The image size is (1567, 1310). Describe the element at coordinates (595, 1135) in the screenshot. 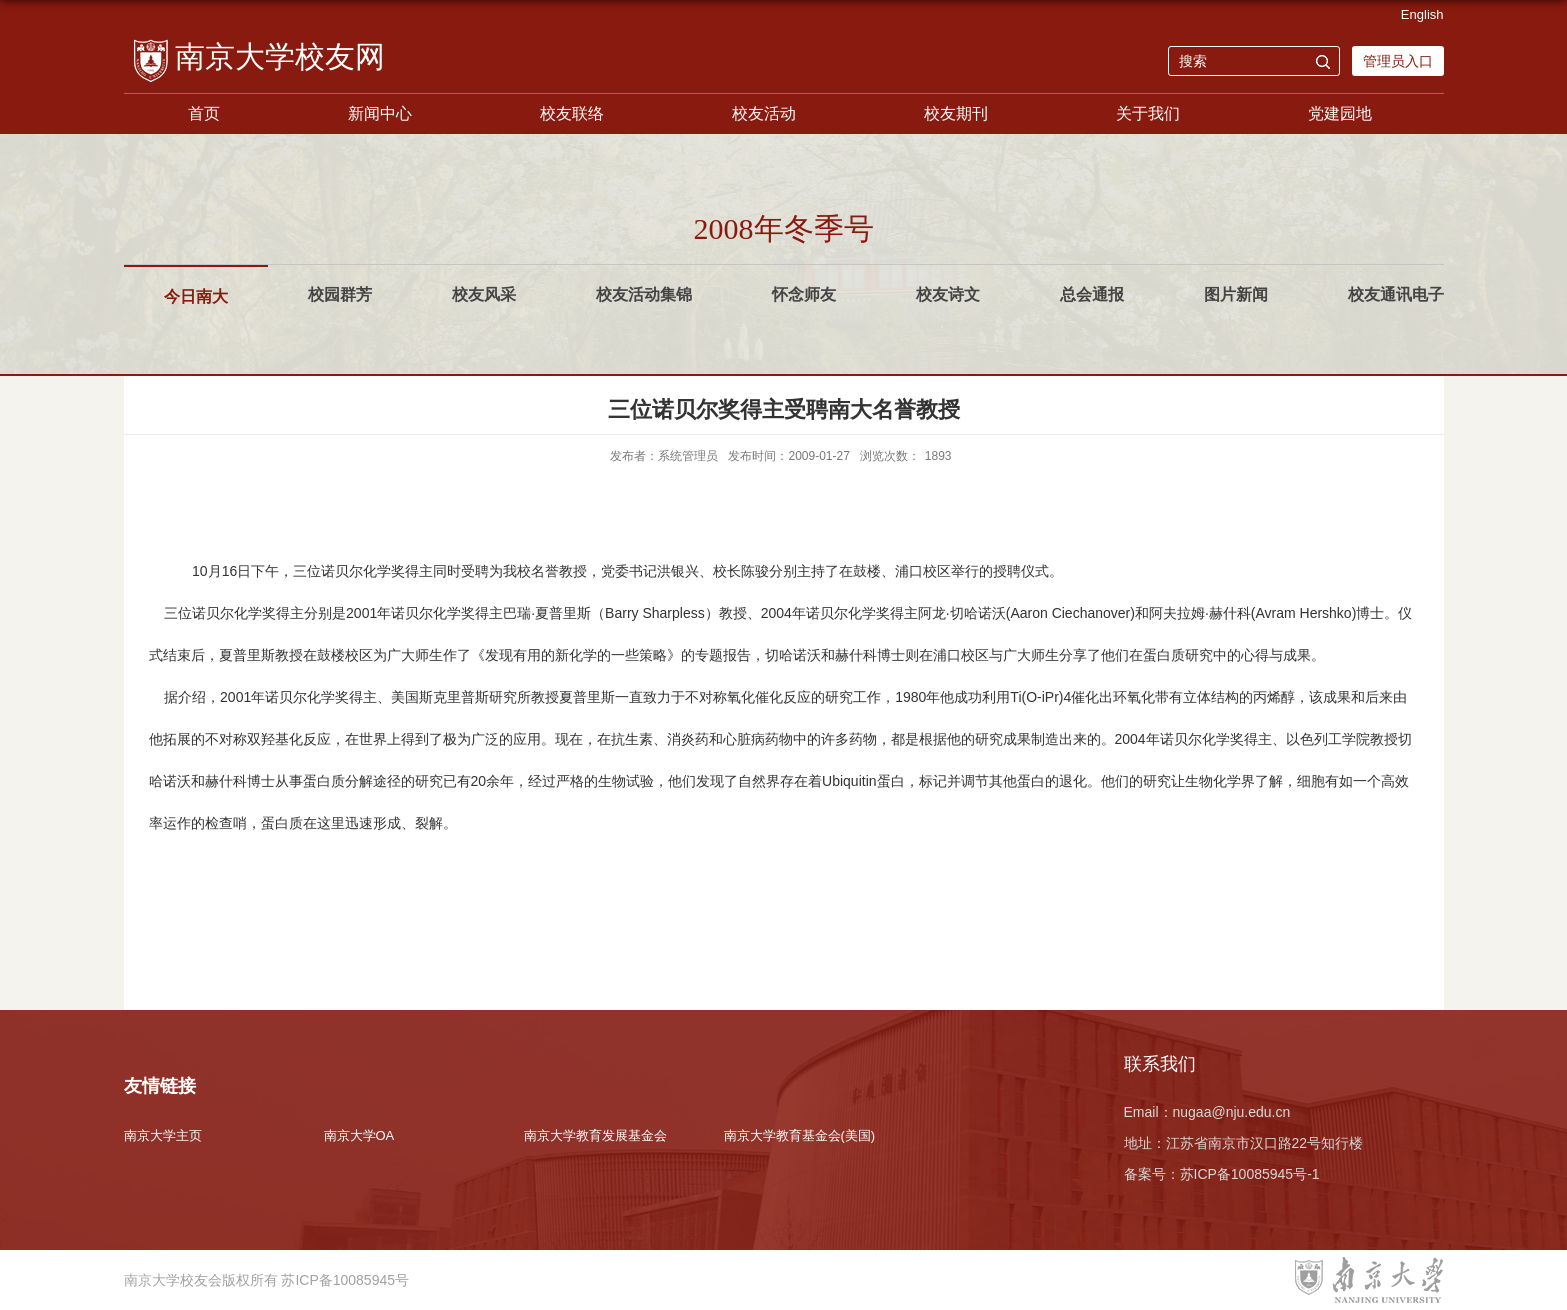

I see `南京大学教育发展基金会` at that location.